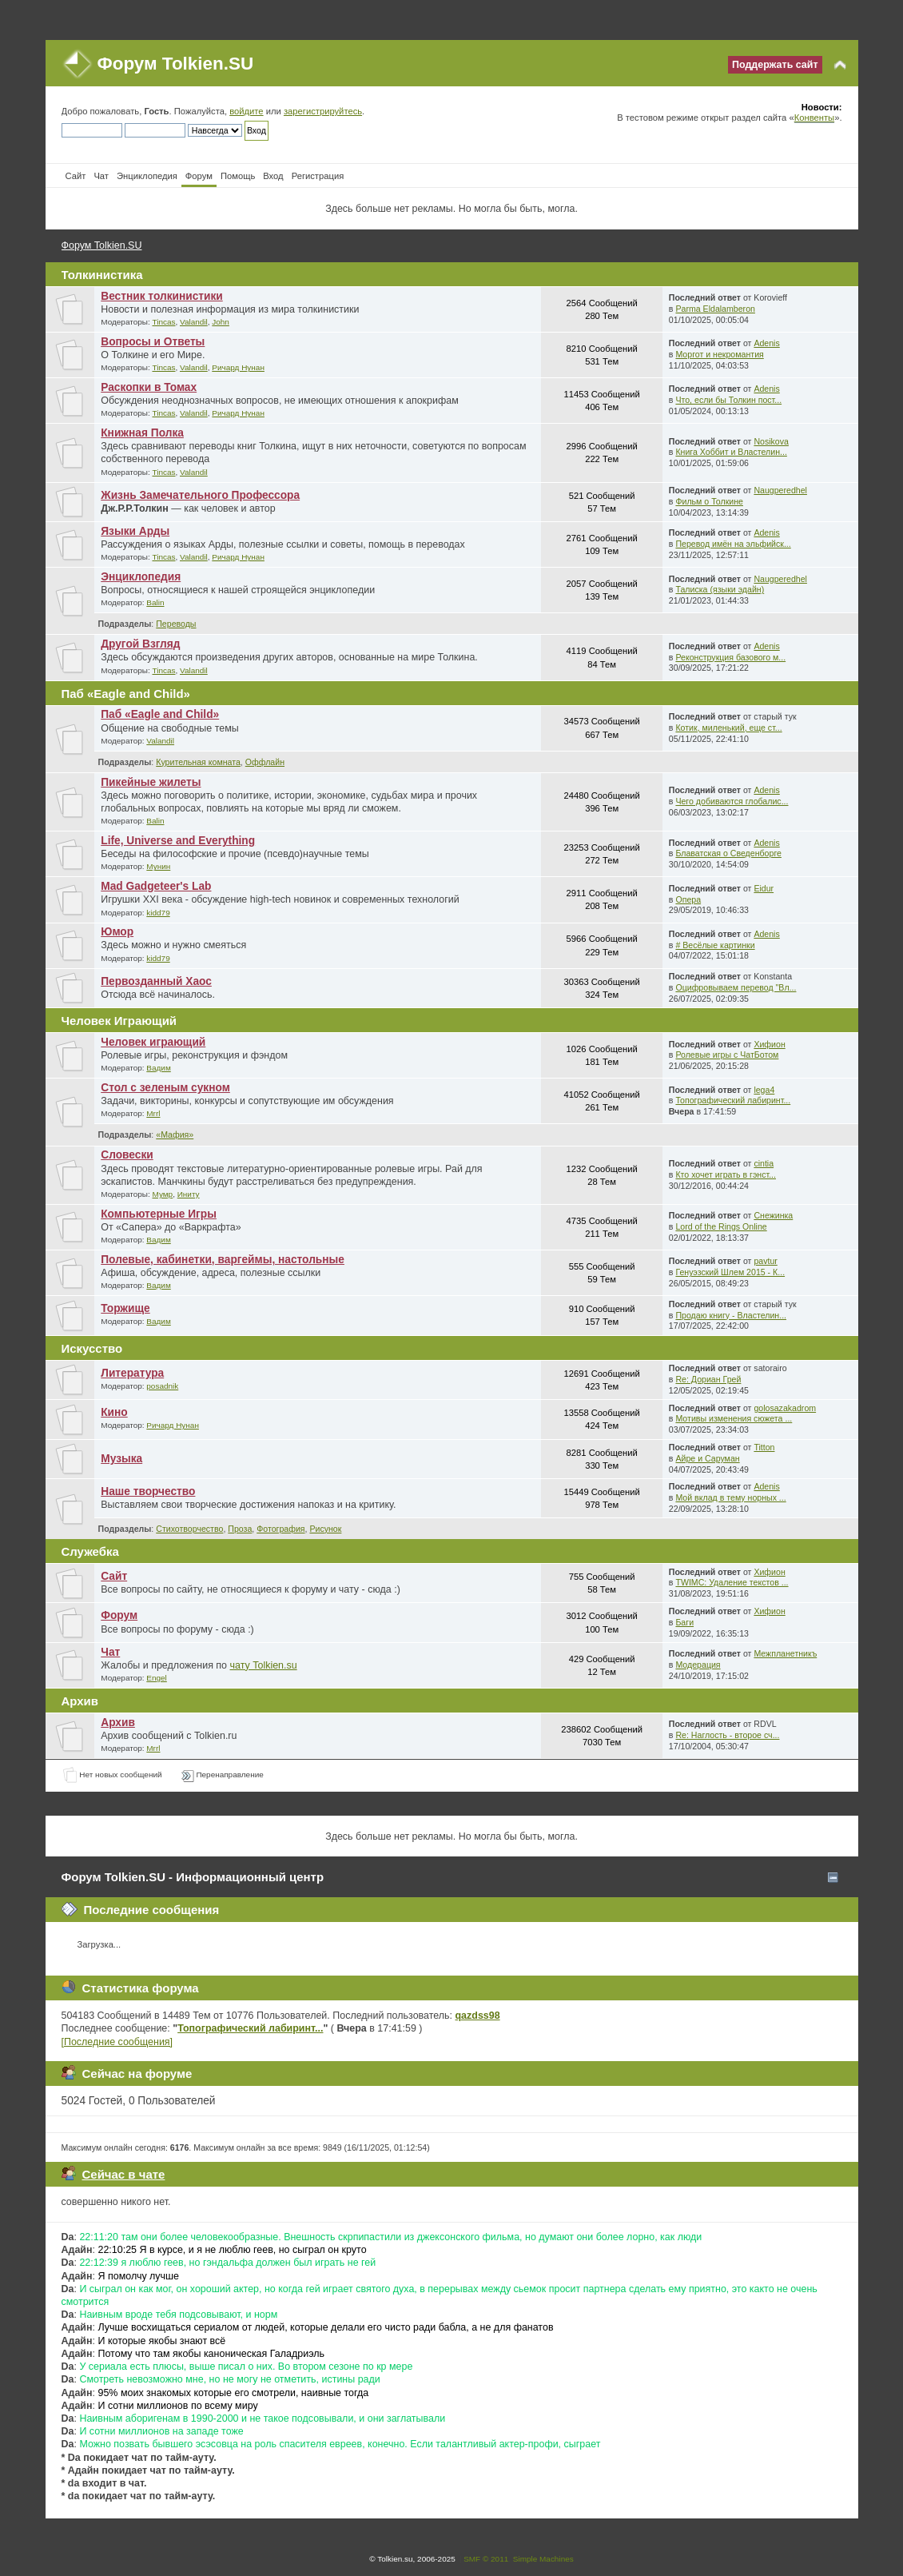  What do you see at coordinates (200, 495) in the screenshot?
I see `Жизнь Замечательного Профессора` at bounding box center [200, 495].